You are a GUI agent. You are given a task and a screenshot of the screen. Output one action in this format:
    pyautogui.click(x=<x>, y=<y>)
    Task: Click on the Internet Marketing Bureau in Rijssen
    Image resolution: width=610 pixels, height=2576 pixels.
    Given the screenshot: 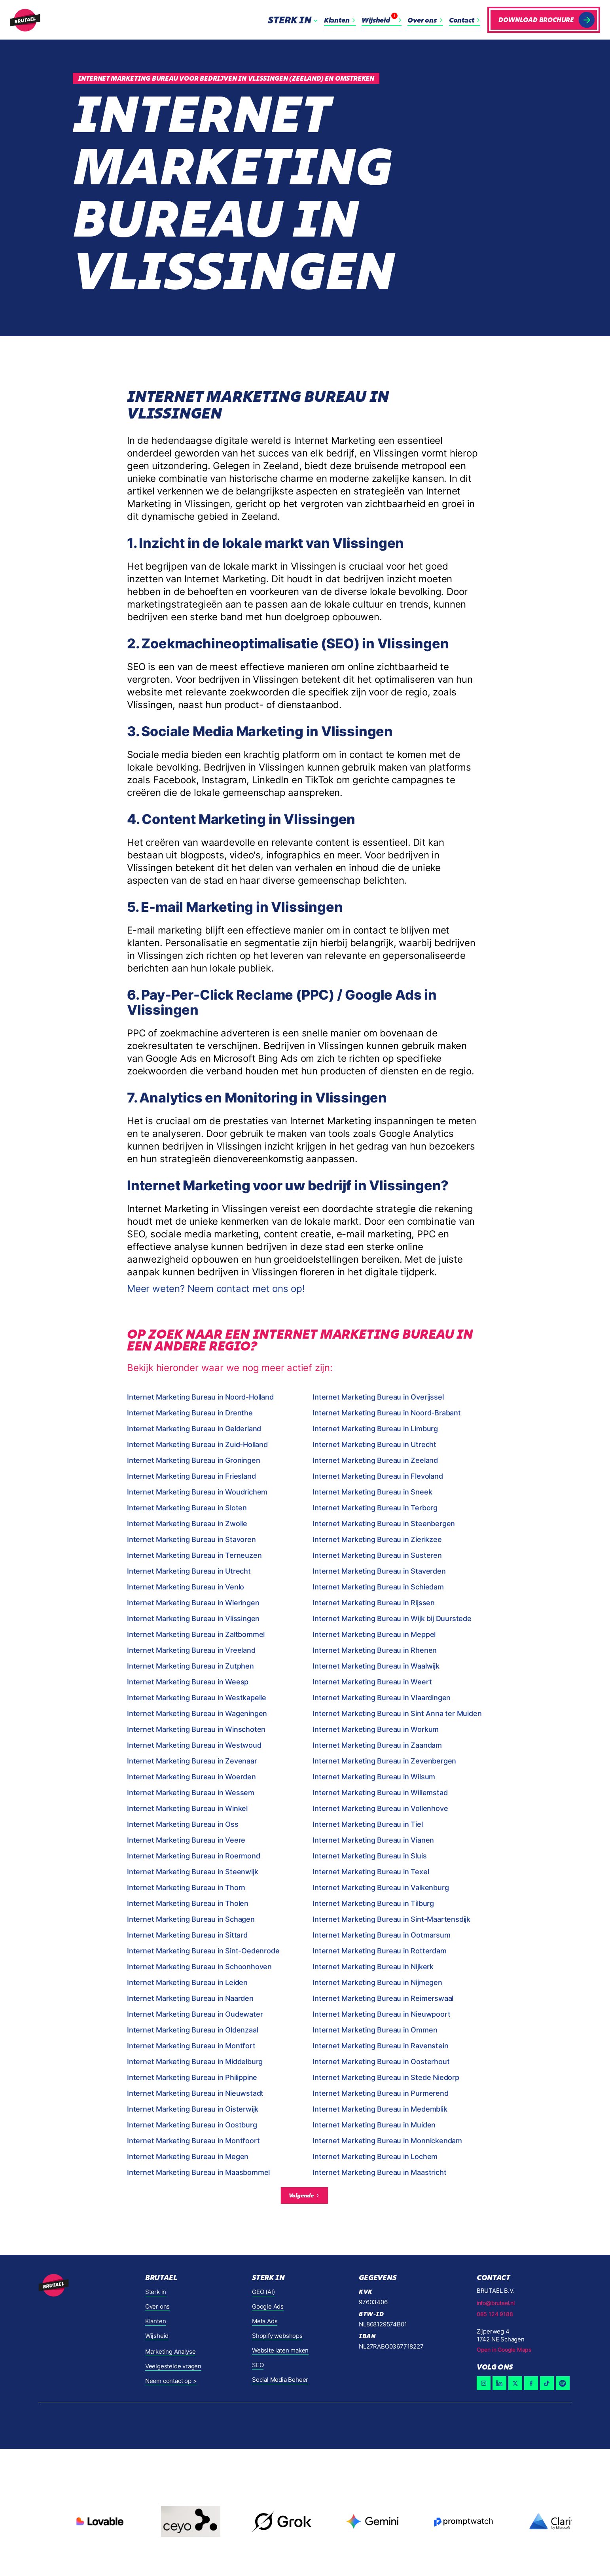 What is the action you would take?
    pyautogui.click(x=374, y=1603)
    